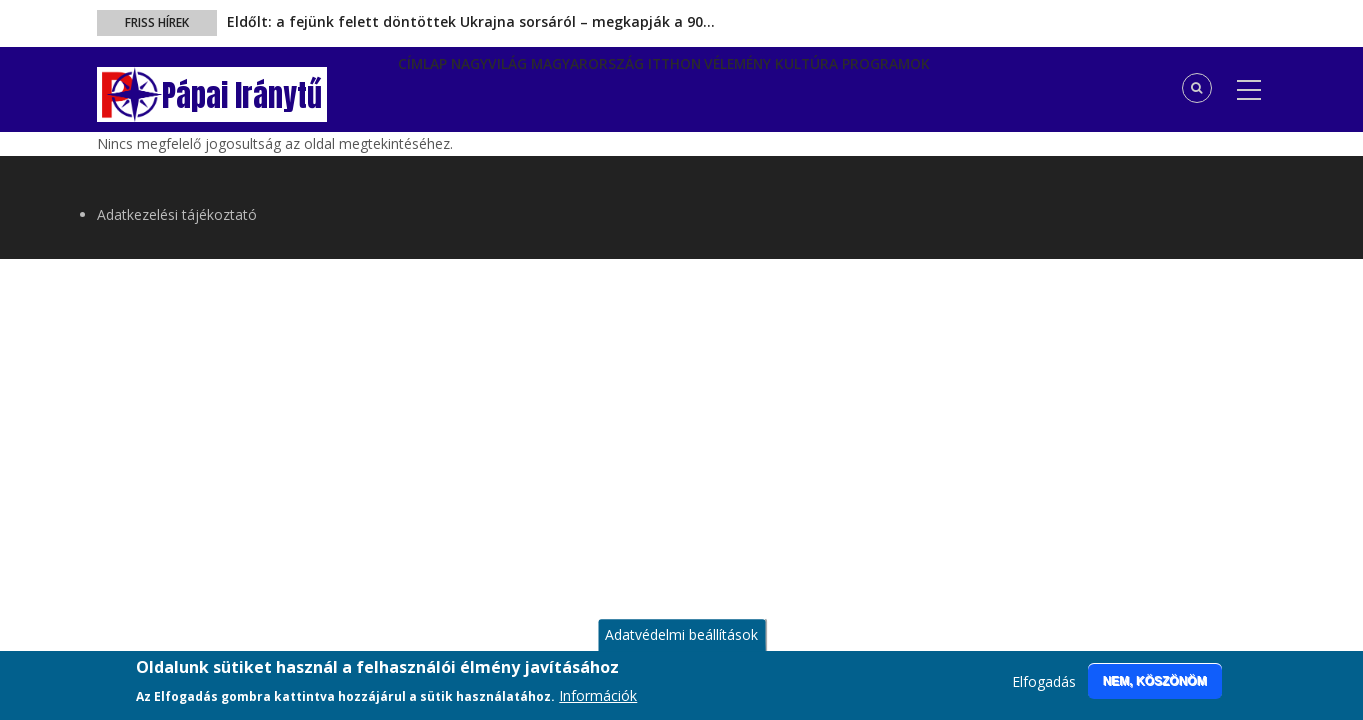 The width and height of the screenshot is (1363, 720). What do you see at coordinates (899, 87) in the screenshot?
I see `Kultúra` at bounding box center [899, 87].